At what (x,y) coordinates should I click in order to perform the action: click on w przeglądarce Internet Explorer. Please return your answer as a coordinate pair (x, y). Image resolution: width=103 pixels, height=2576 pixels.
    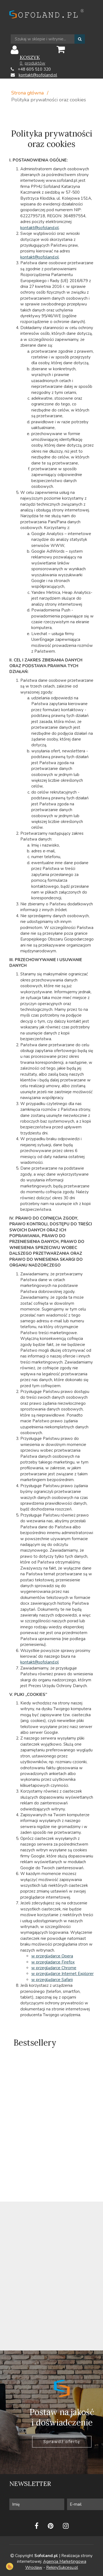
    Looking at the image, I should click on (62, 1973).